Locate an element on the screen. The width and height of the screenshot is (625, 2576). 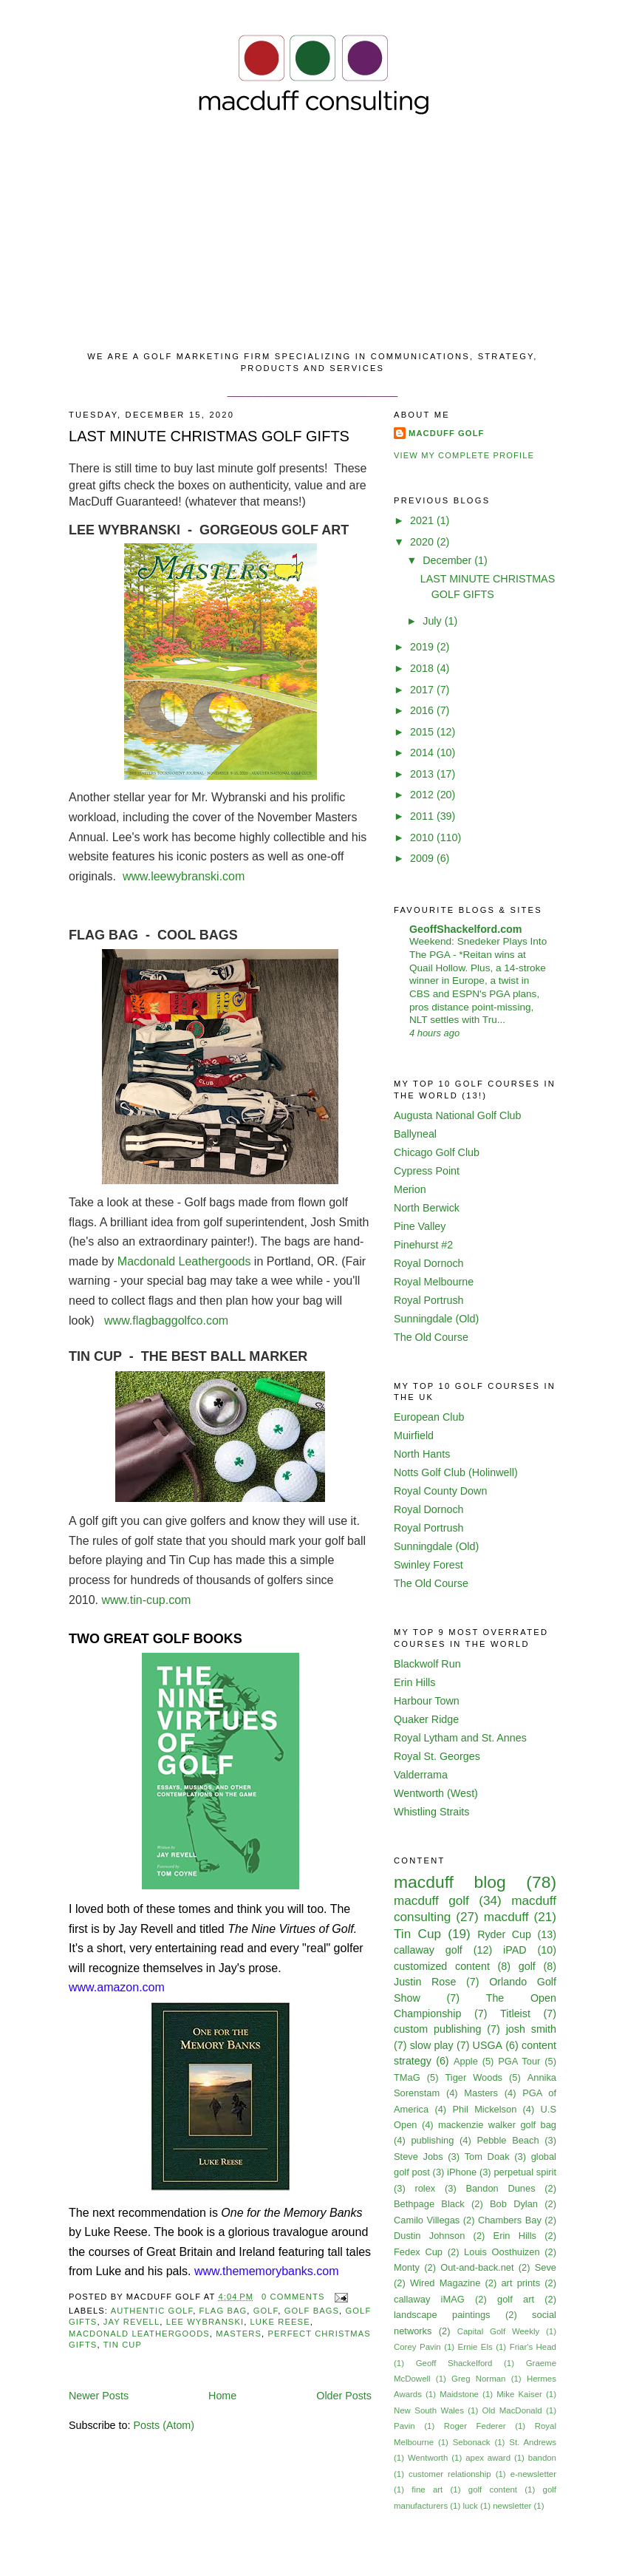
callaway golf is located at coordinates (428, 1950).